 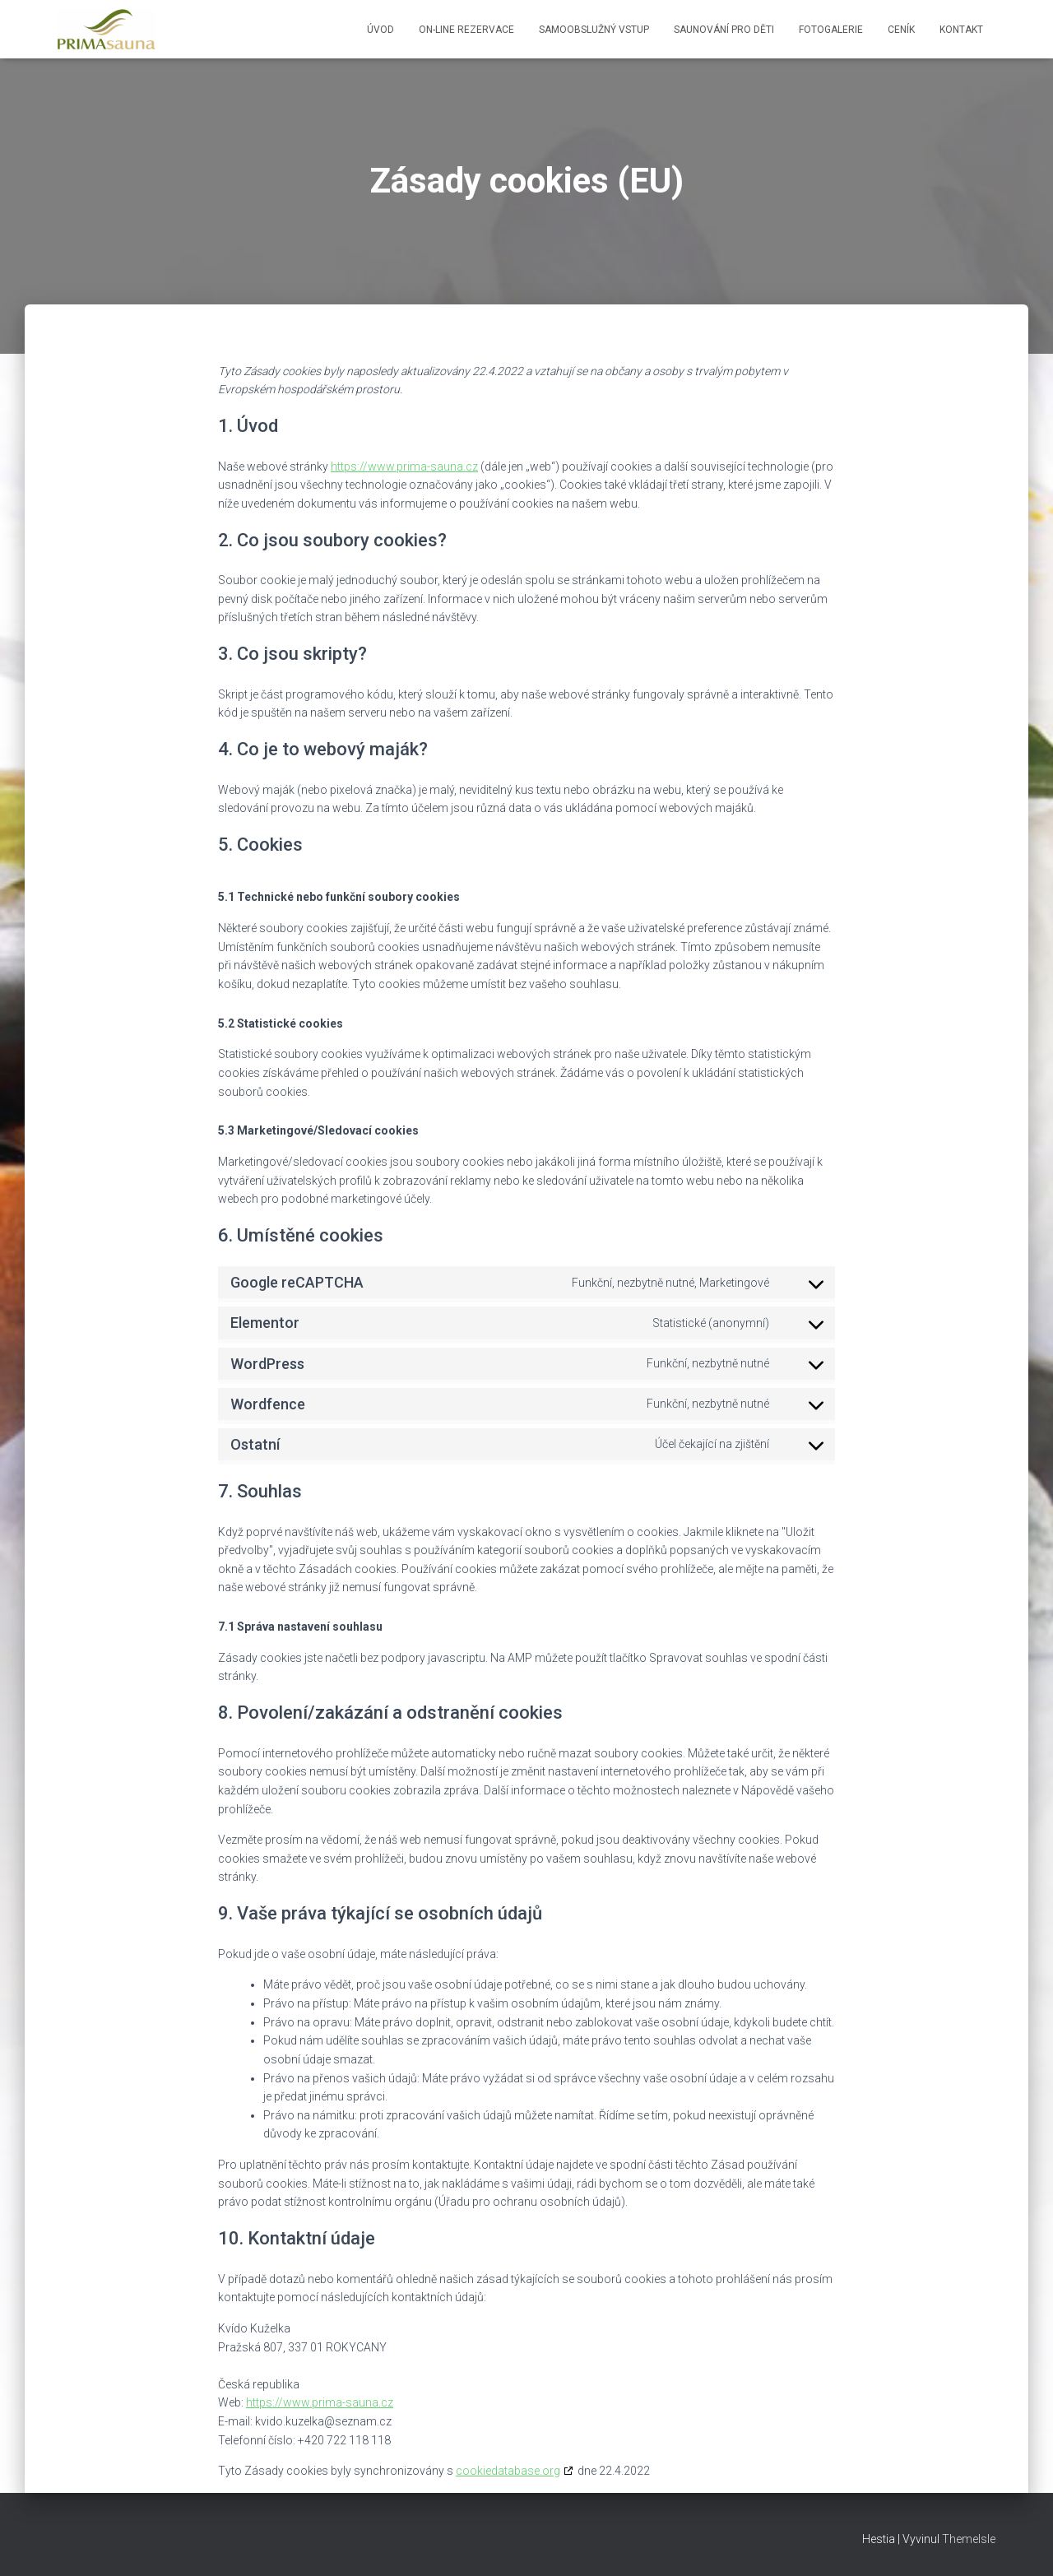 I want to click on Samoobslužný vstup, so click(x=594, y=29).